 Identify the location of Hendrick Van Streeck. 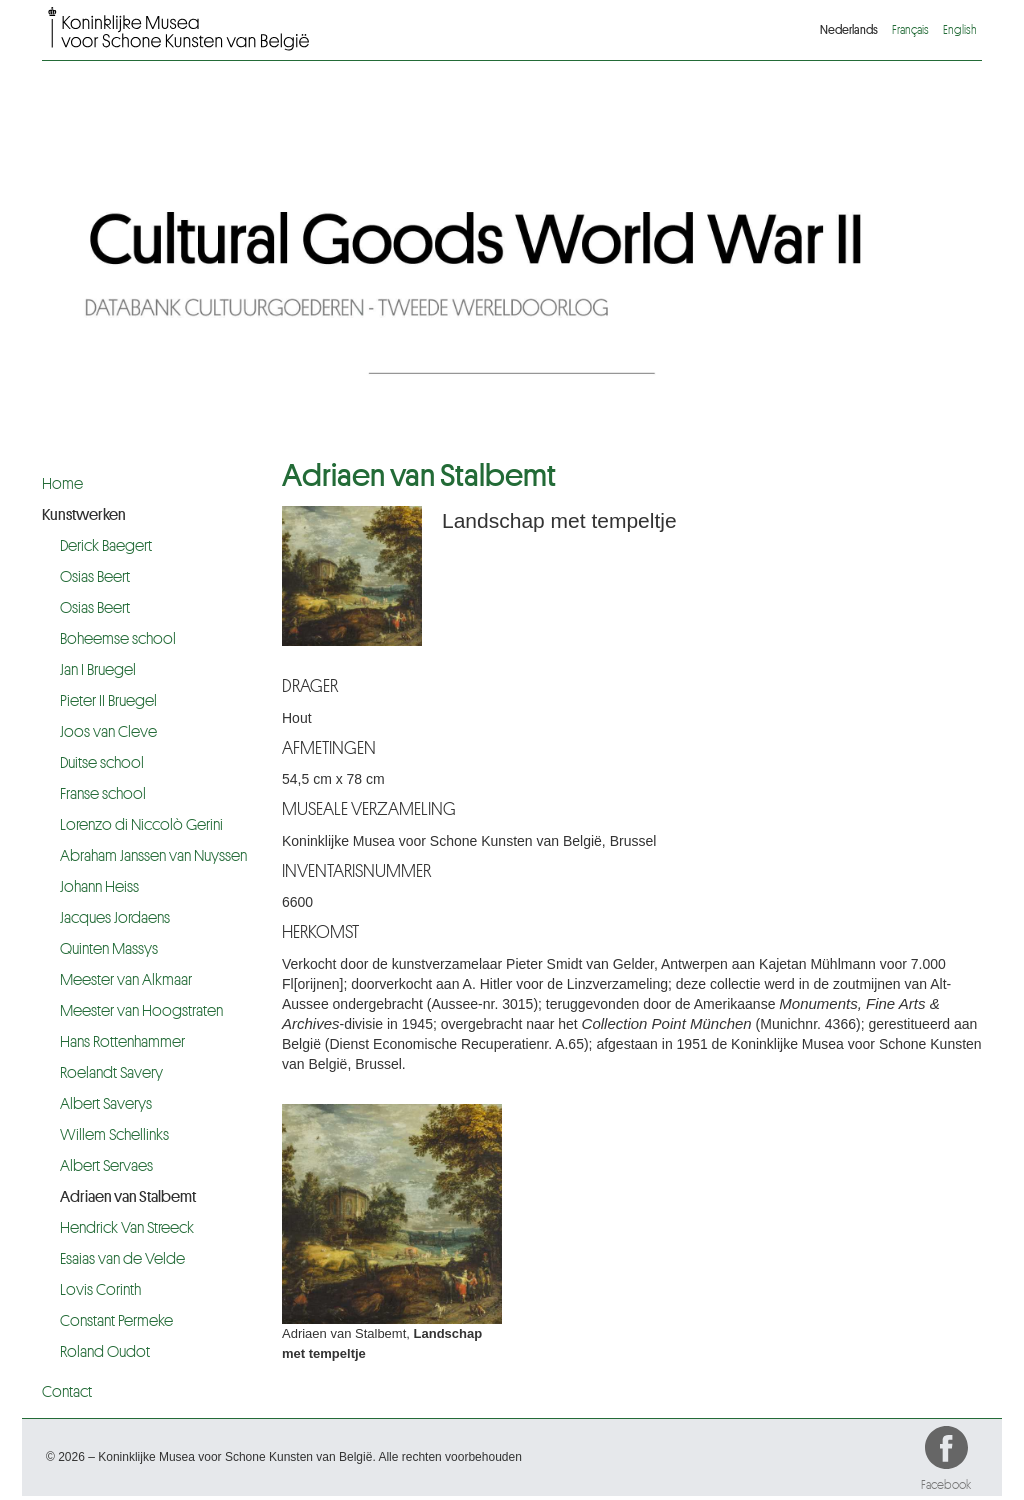
(127, 1228).